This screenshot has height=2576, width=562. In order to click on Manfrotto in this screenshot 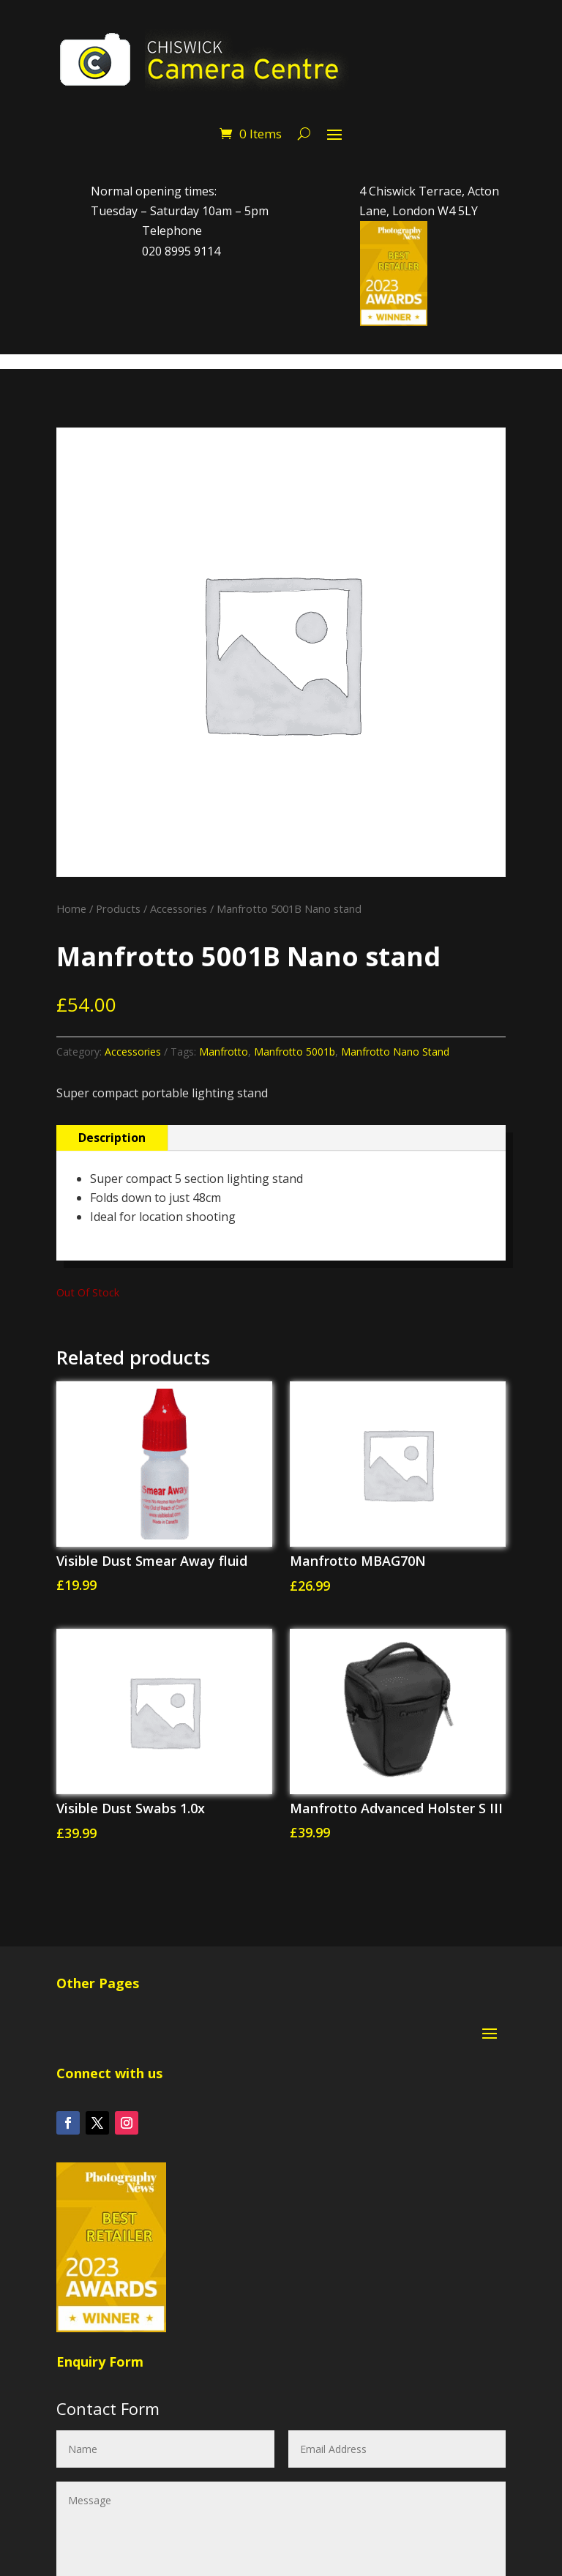, I will do `click(223, 1052)`.